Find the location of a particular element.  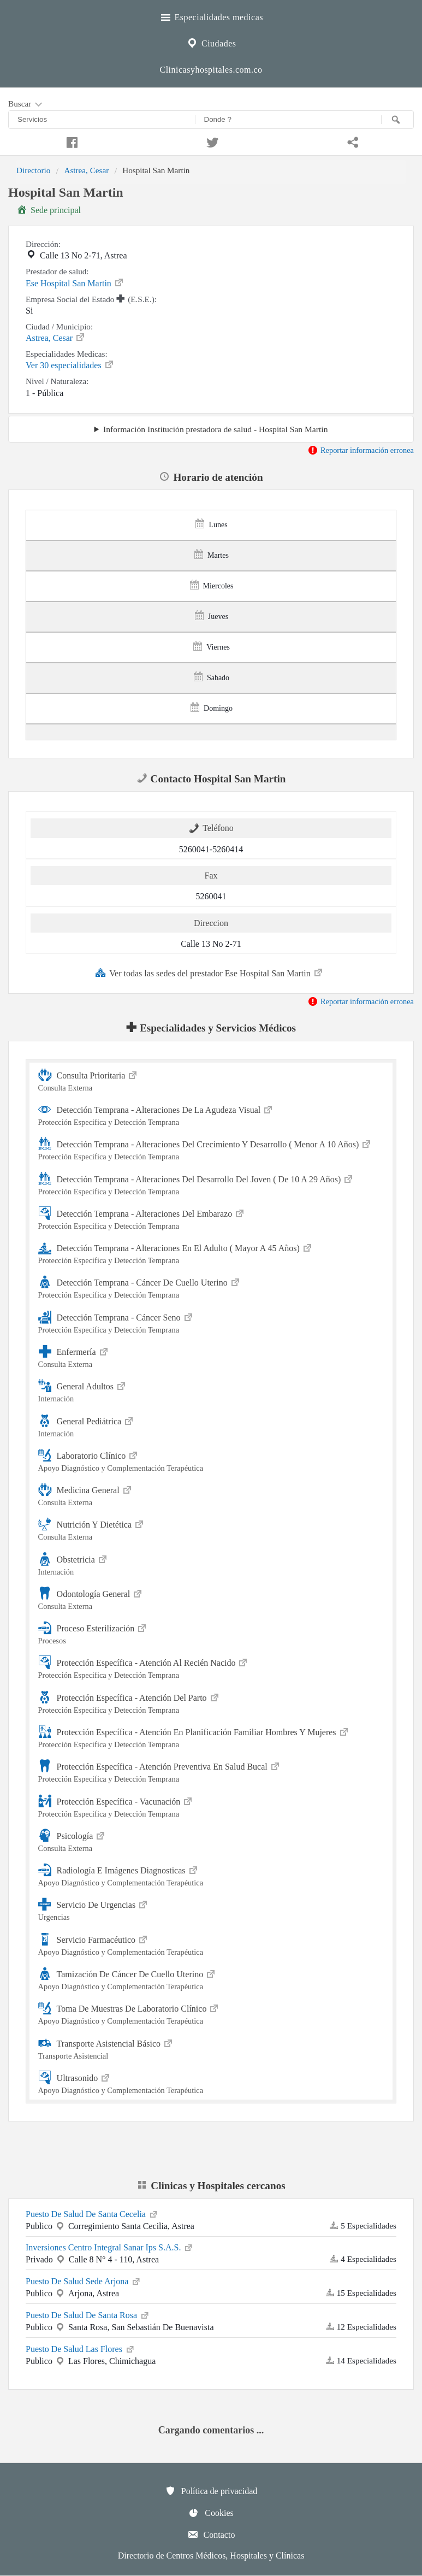

General Pediátrica is located at coordinates (211, 1426).